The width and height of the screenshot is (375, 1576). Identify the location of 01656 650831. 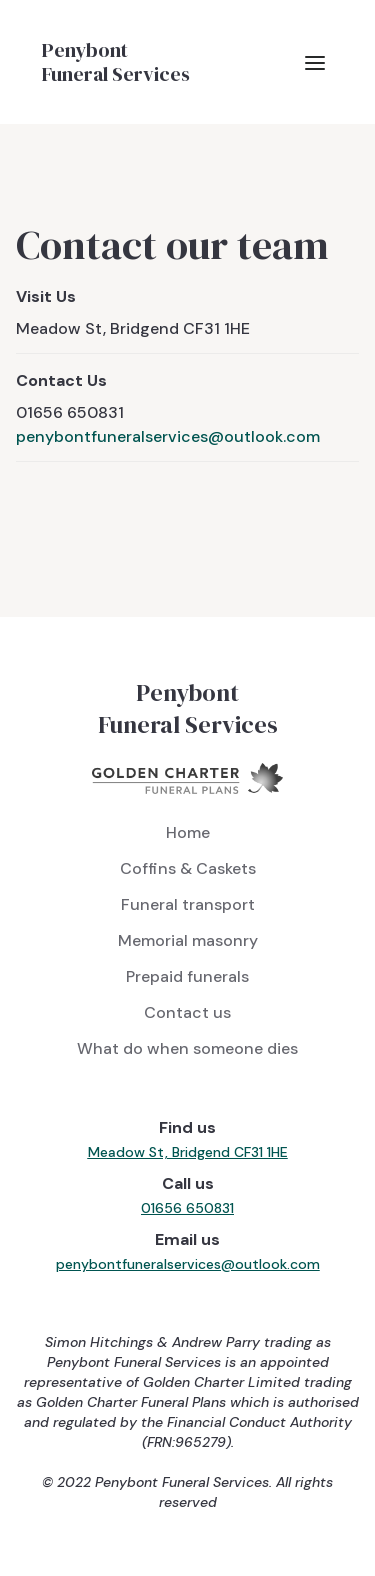
(187, 1208).